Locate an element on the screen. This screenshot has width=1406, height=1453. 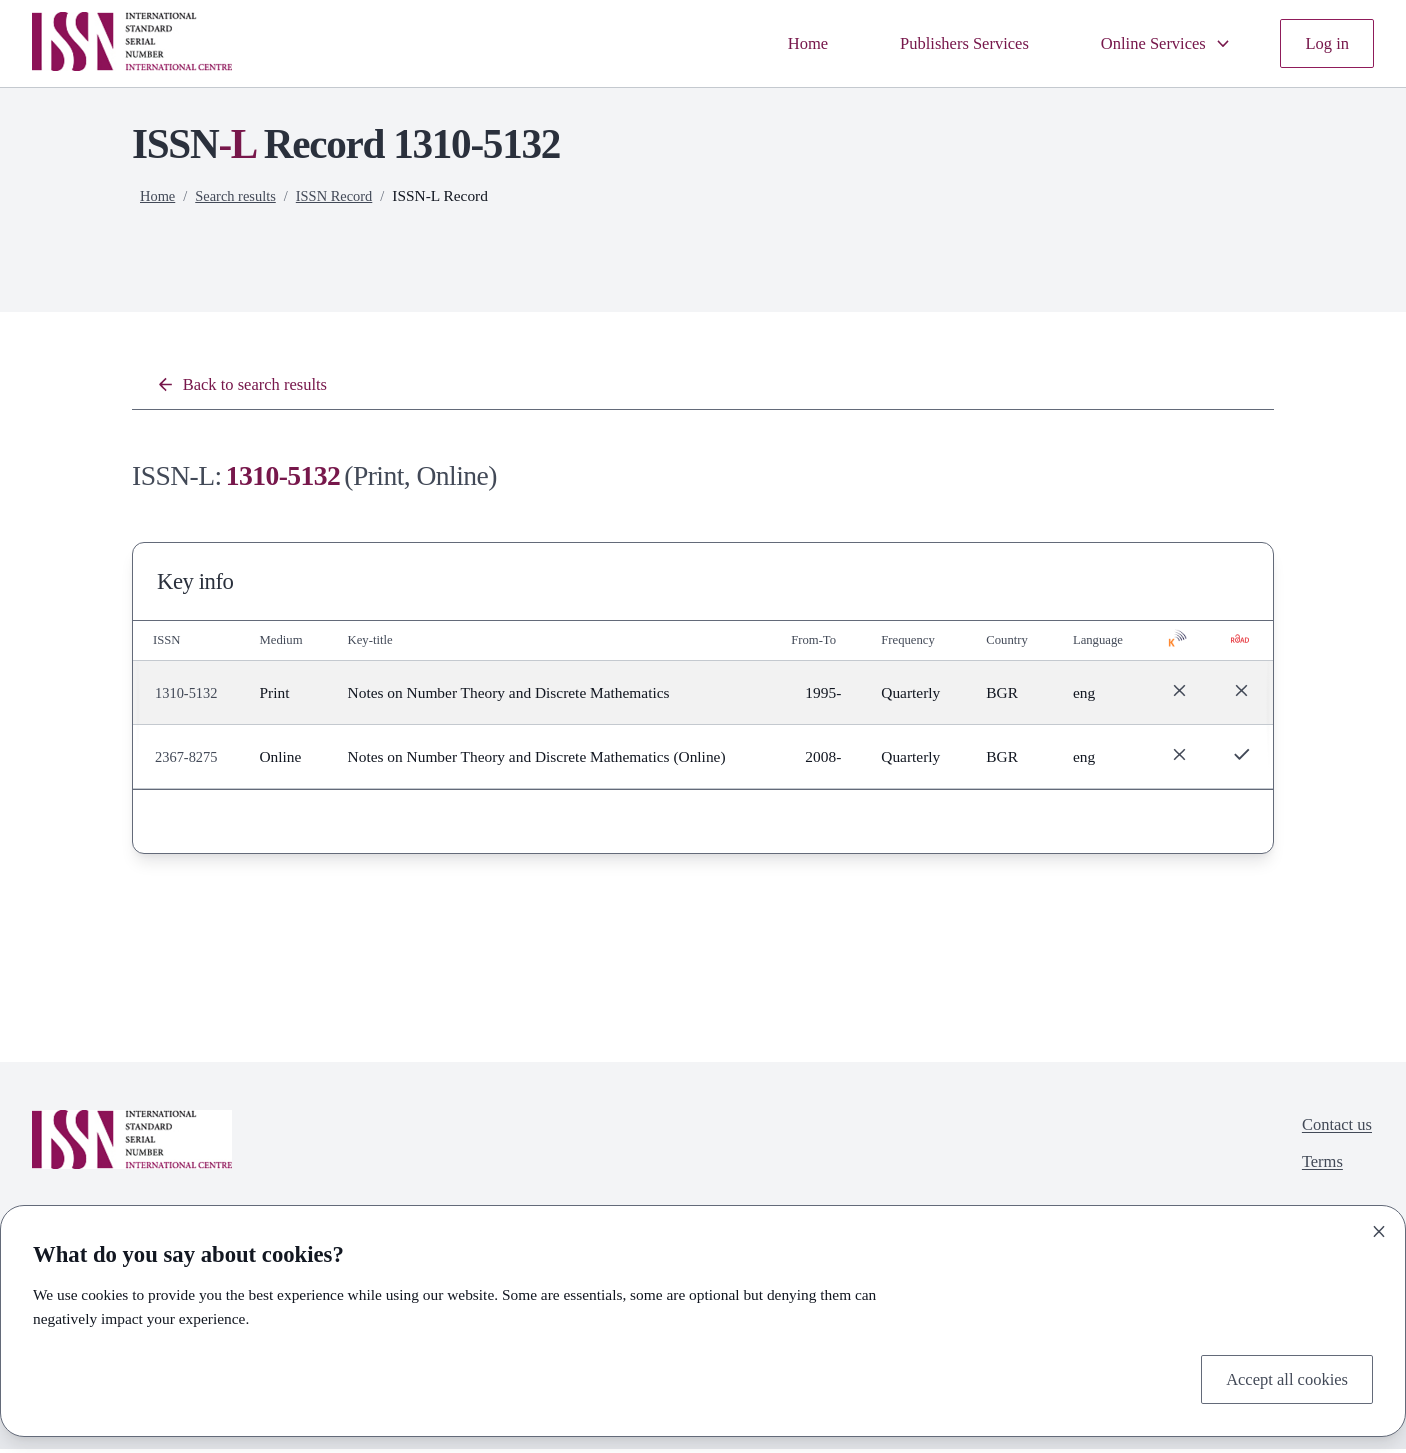
Back to search results is located at coordinates (251, 386).